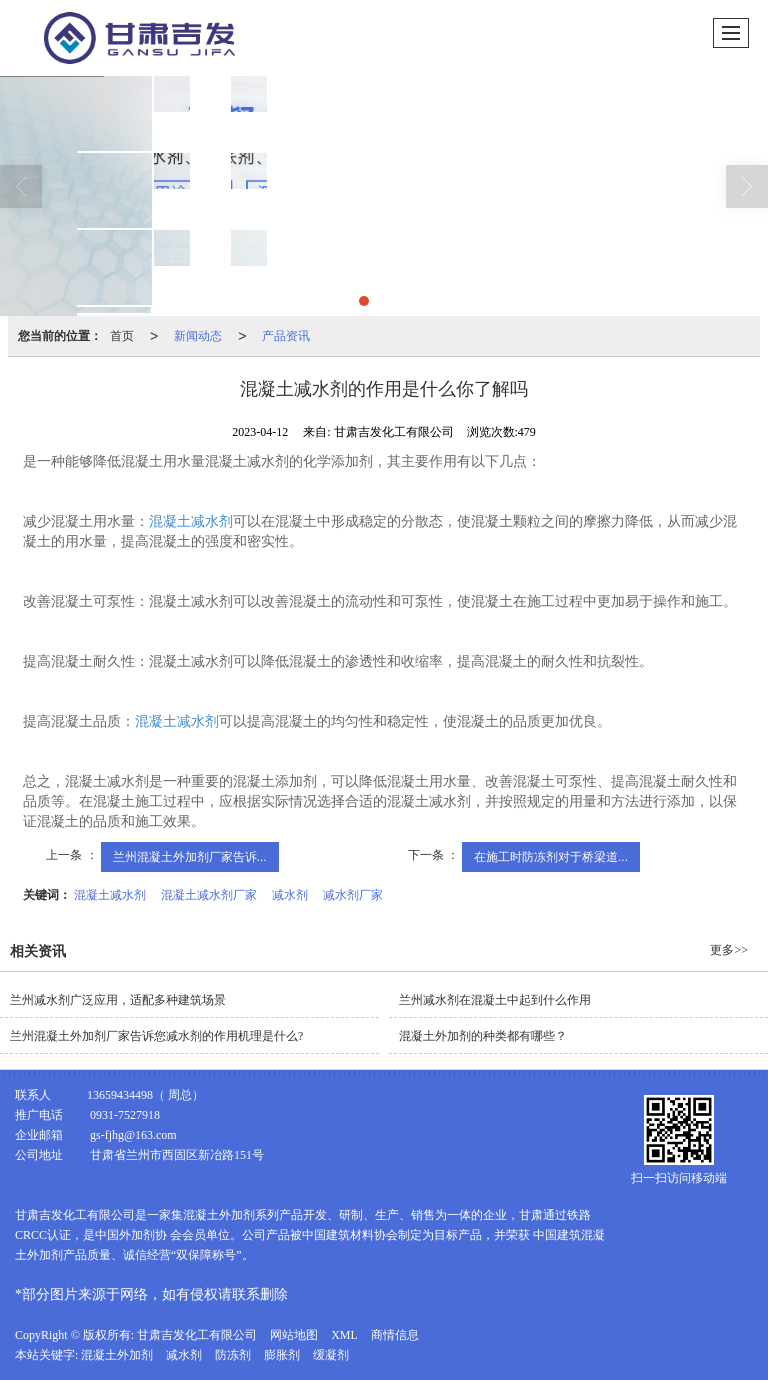 The height and width of the screenshot is (1380, 768). What do you see at coordinates (197, 1335) in the screenshot?
I see `甘肃吉发化工有限公司` at bounding box center [197, 1335].